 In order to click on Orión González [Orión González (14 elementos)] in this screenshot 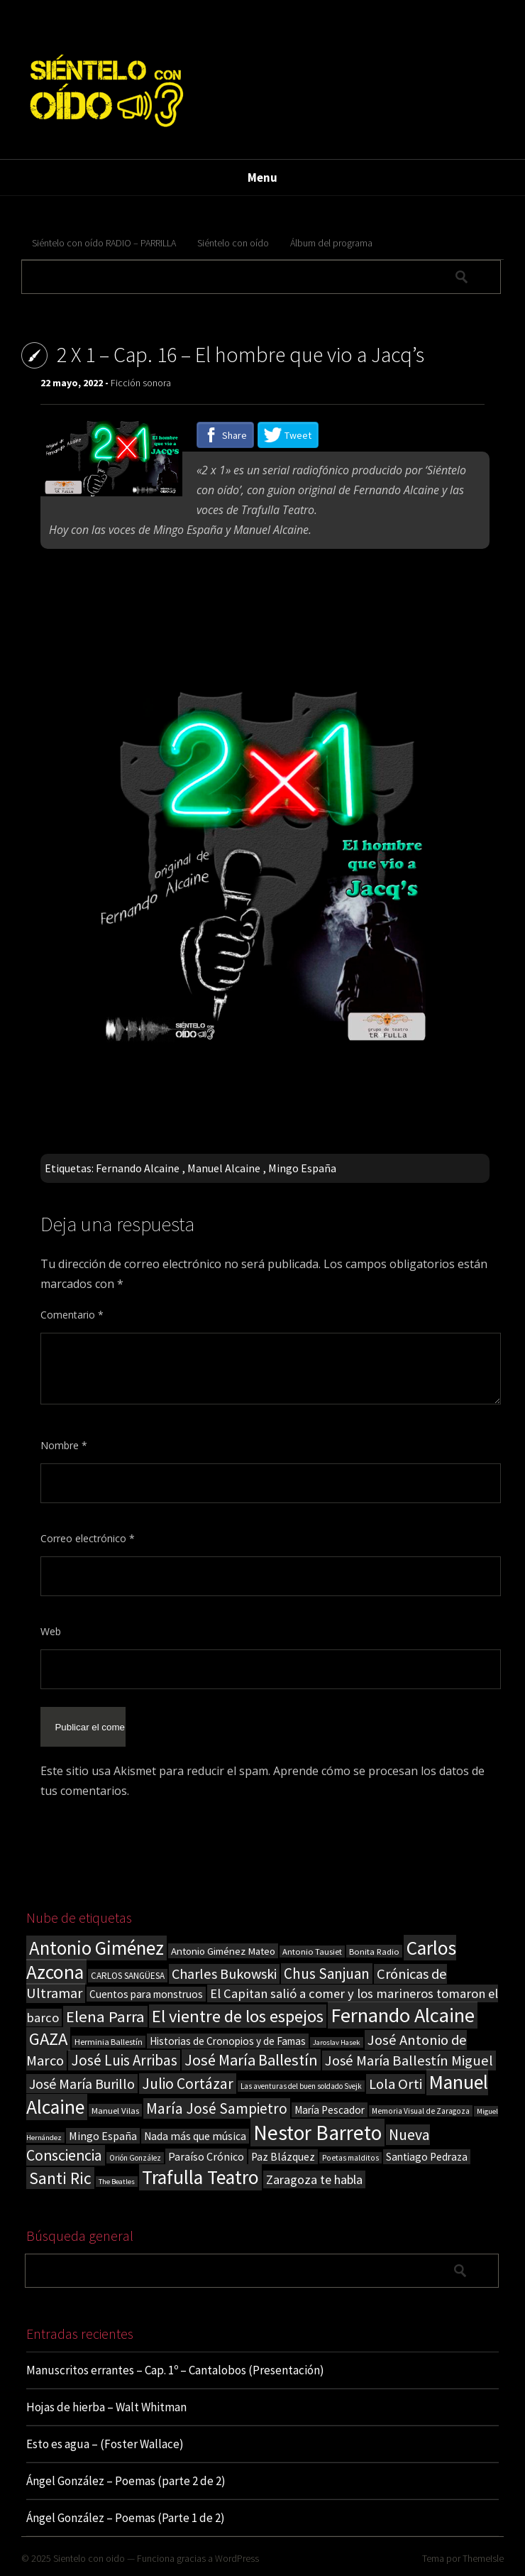, I will do `click(135, 2158)`.